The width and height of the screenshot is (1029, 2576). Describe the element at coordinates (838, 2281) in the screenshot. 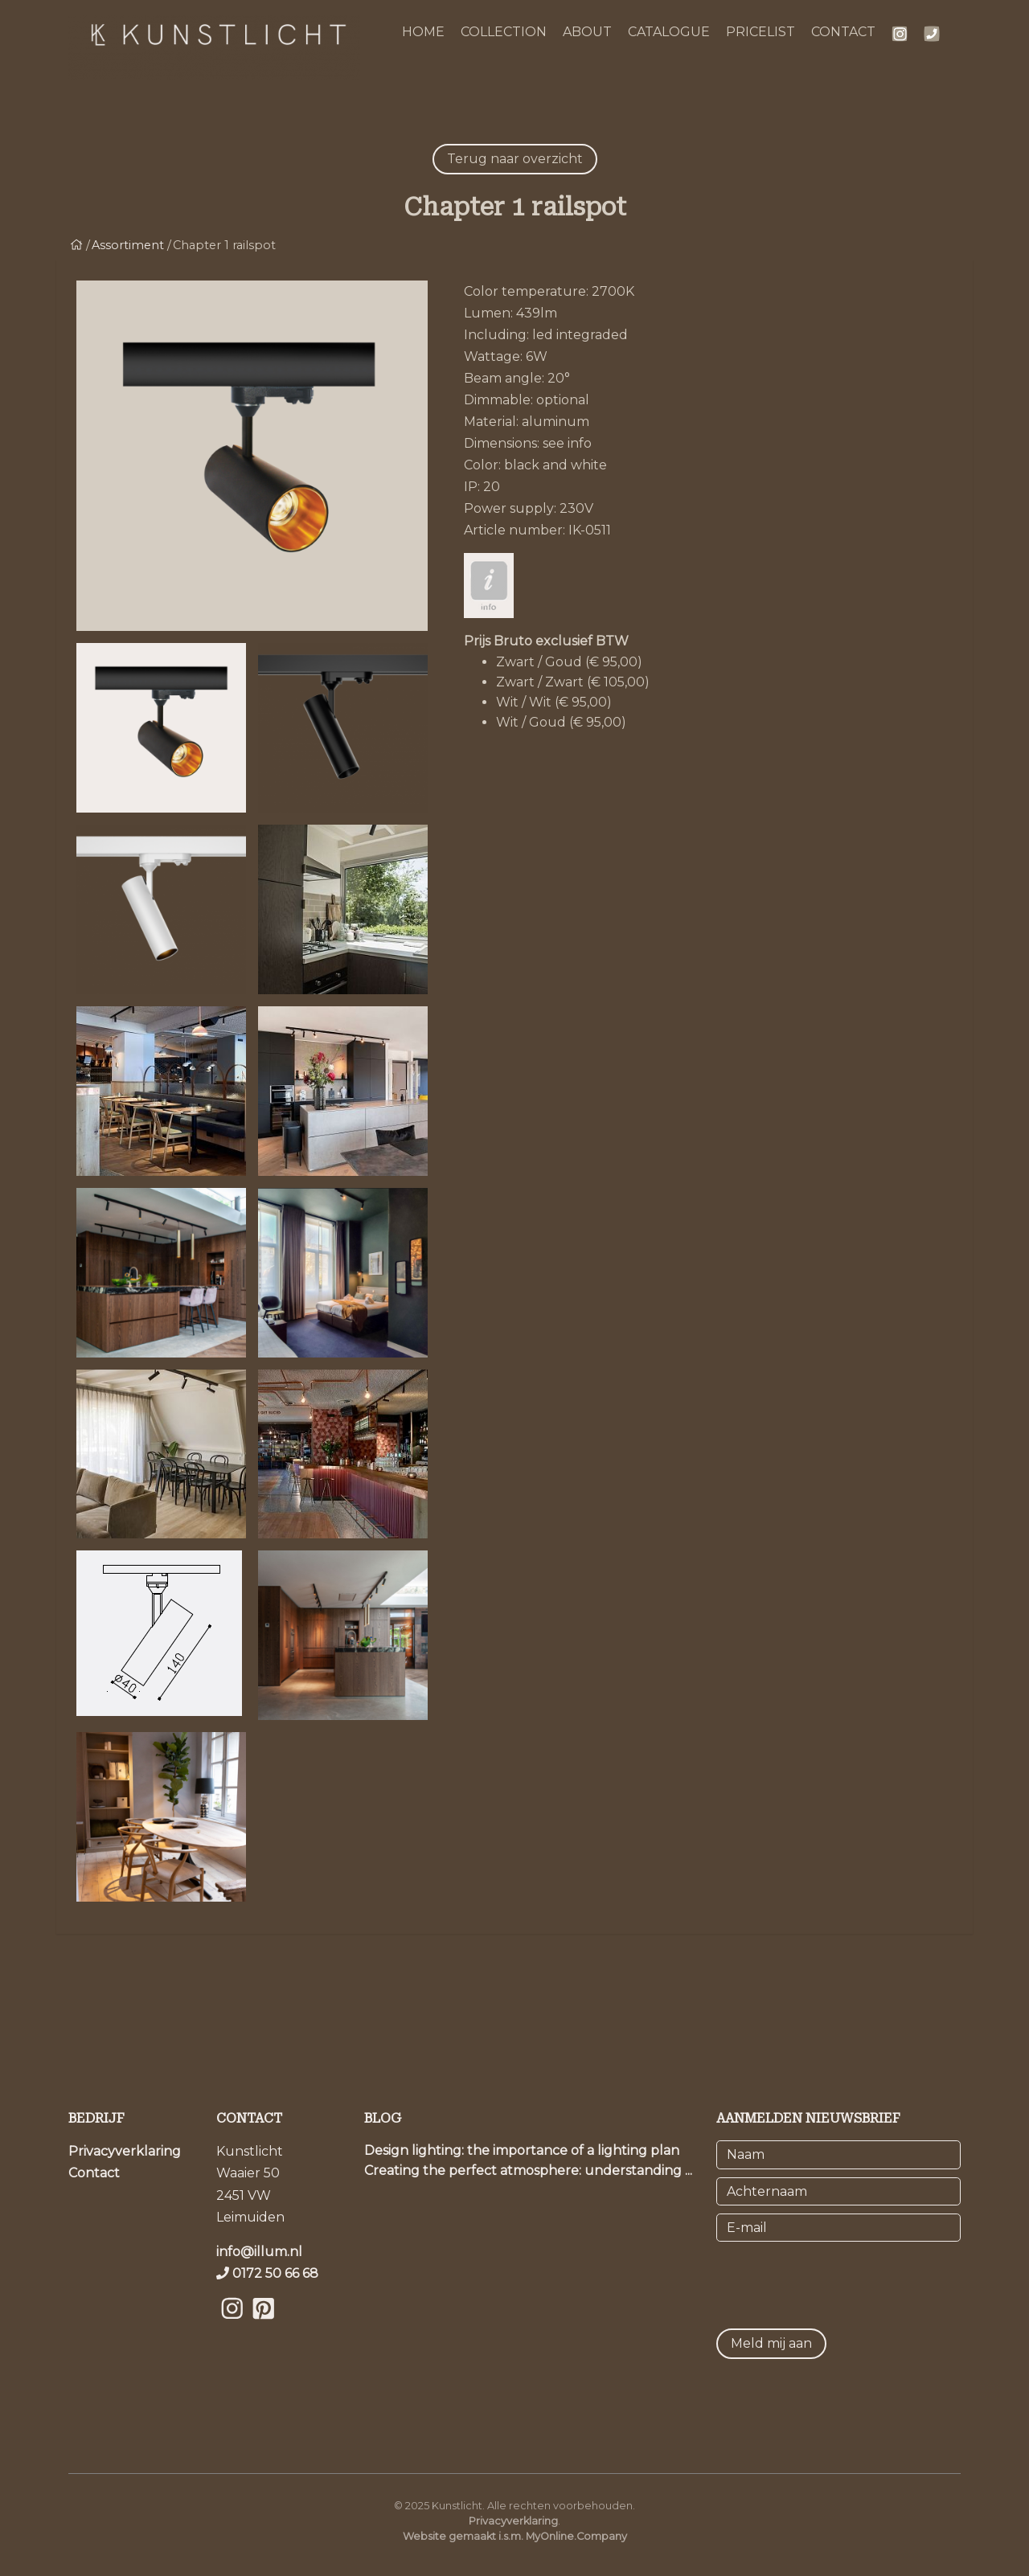

I see `[presentation]` at that location.